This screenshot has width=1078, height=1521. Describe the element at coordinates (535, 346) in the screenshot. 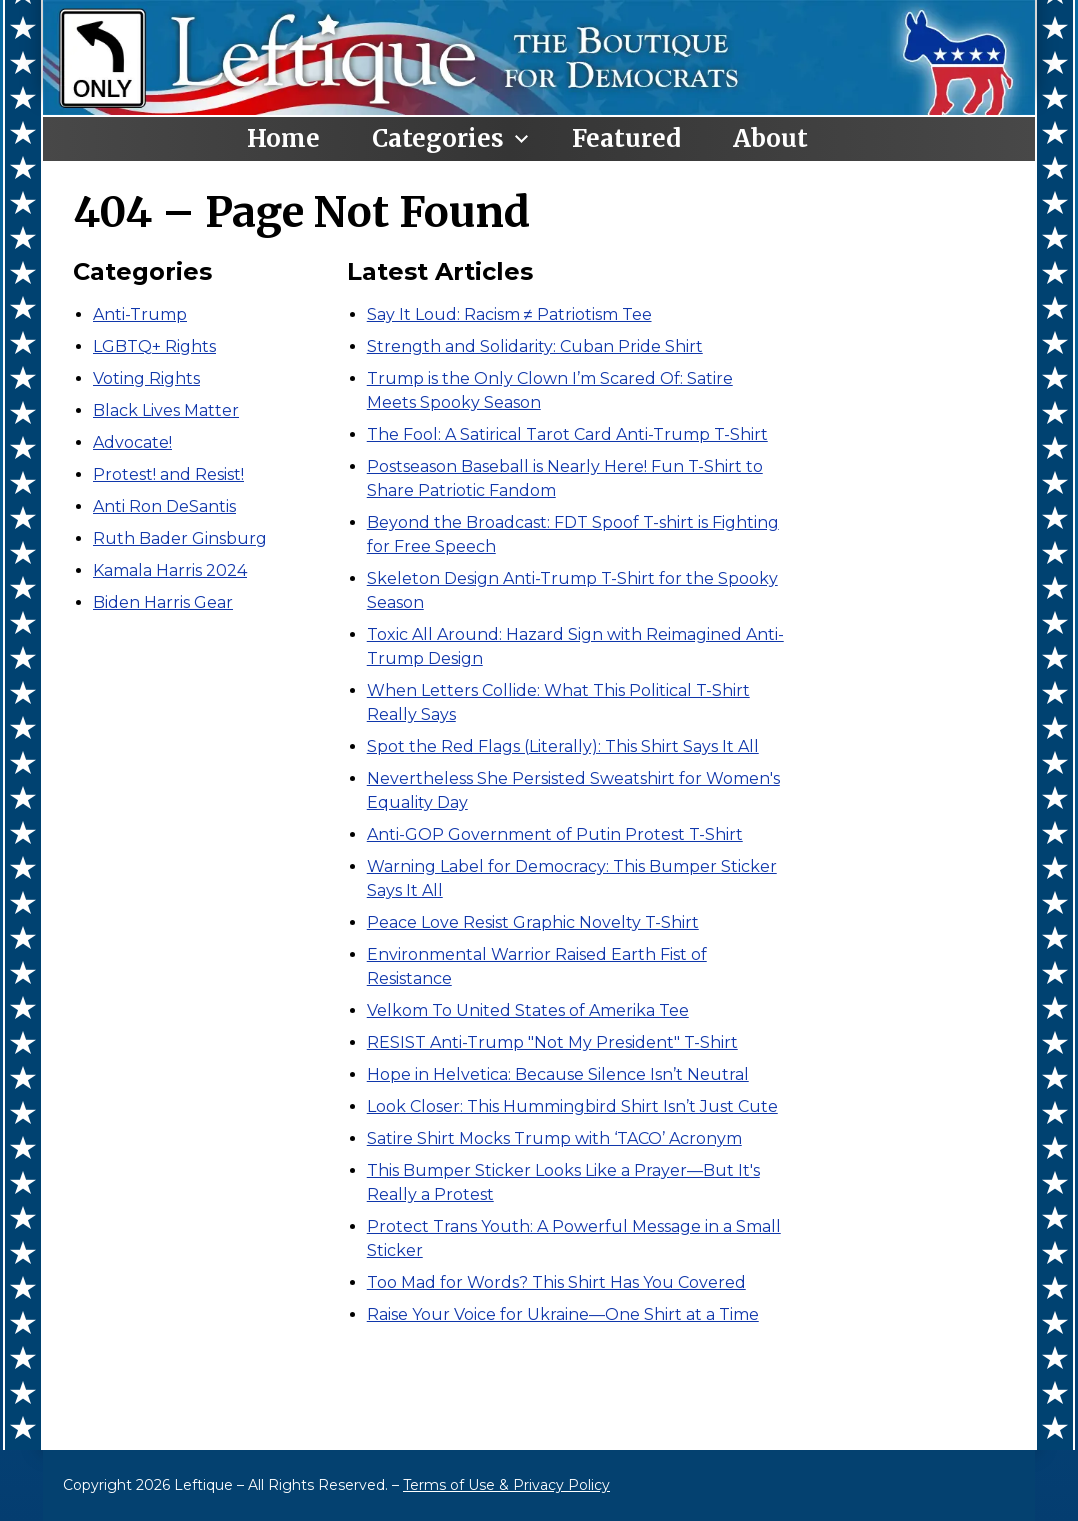

I see `Strength and Solidarity: Cuban Pride Shirt` at that location.